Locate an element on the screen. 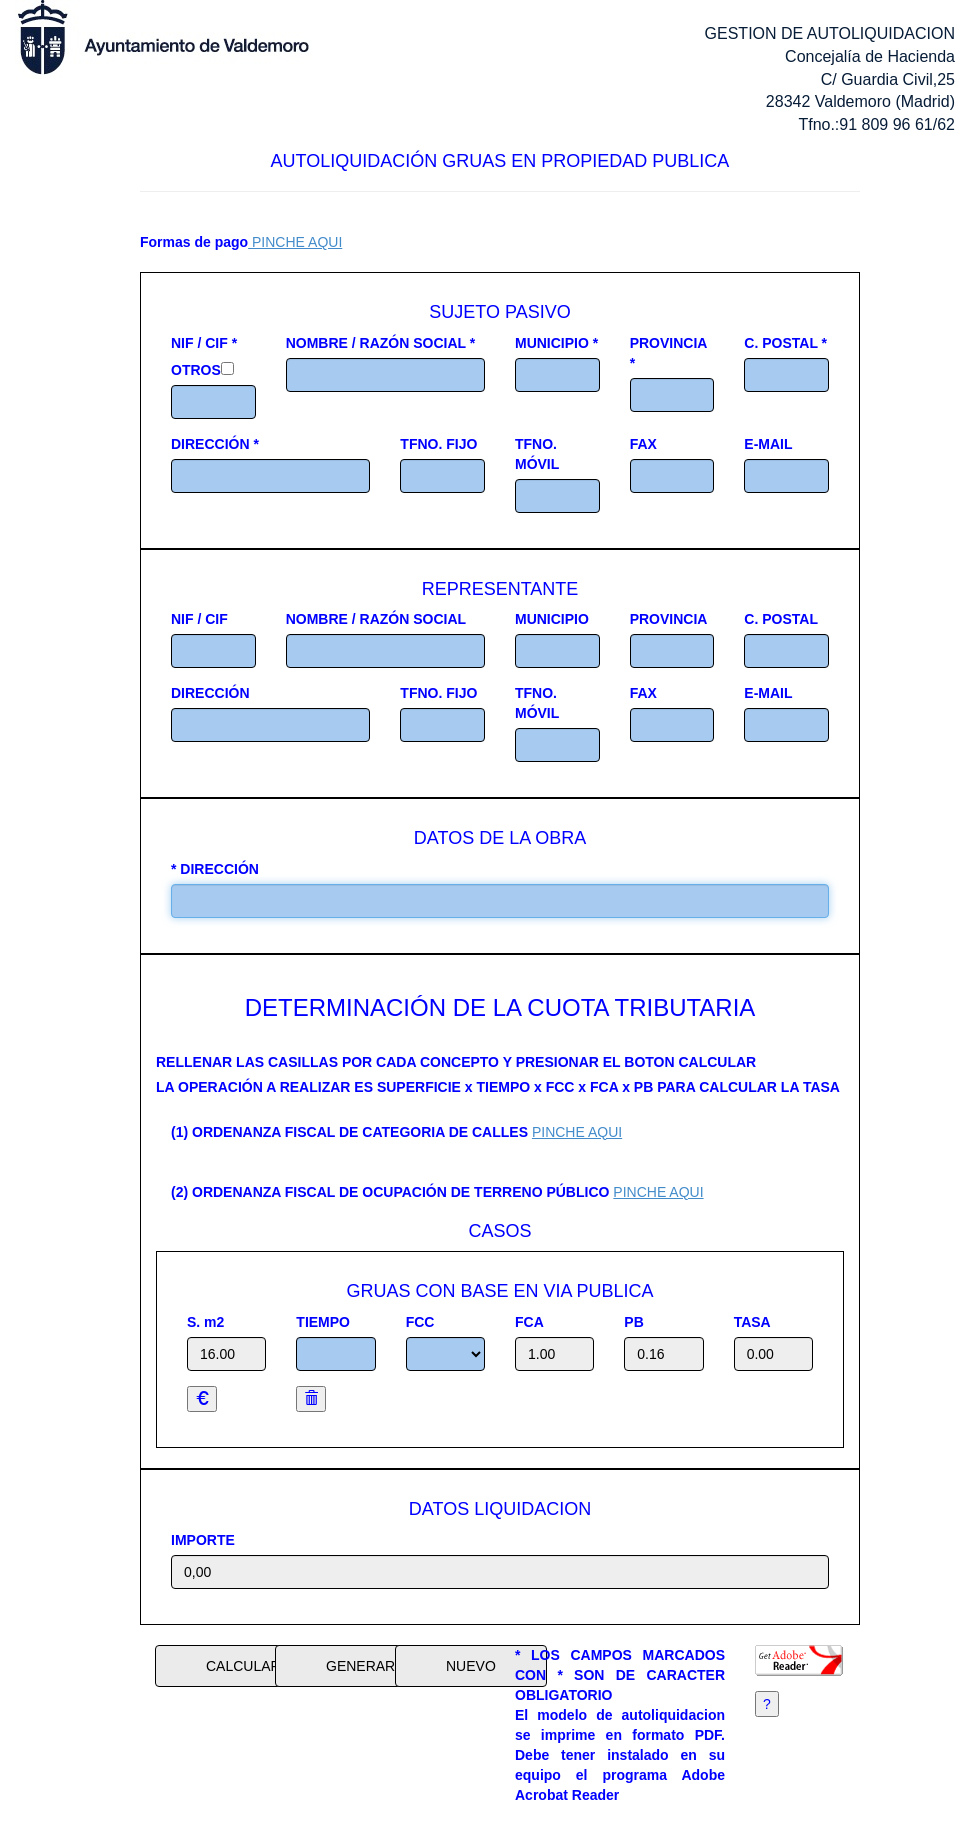  NOMBRE / RAZÓN SOCIAL is located at coordinates (376, 619).